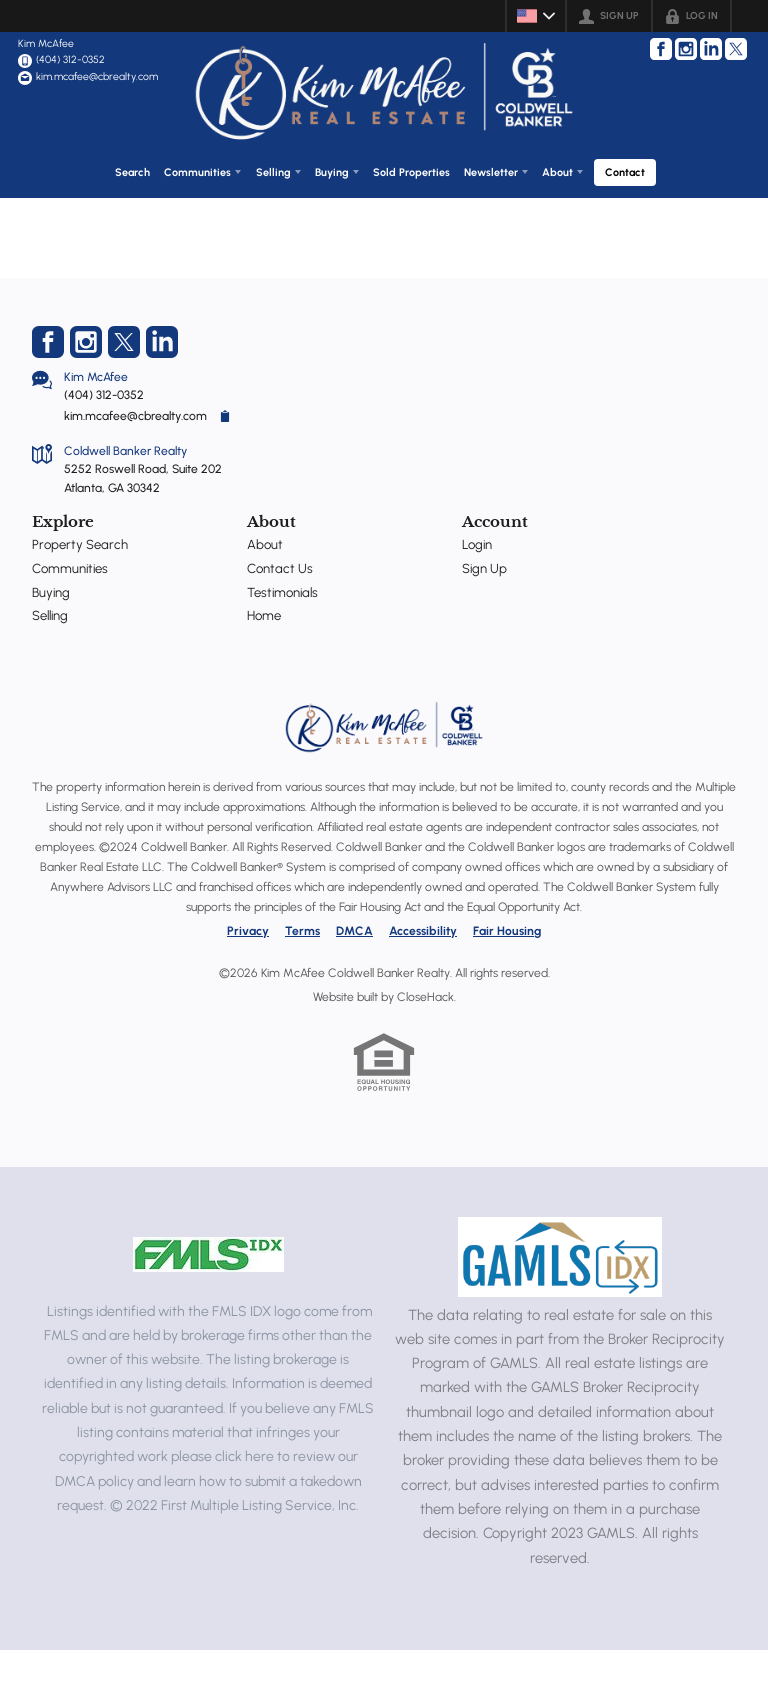 Image resolution: width=768 pixels, height=1695 pixels. I want to click on [Go to Instagram Page], so click(686, 49).